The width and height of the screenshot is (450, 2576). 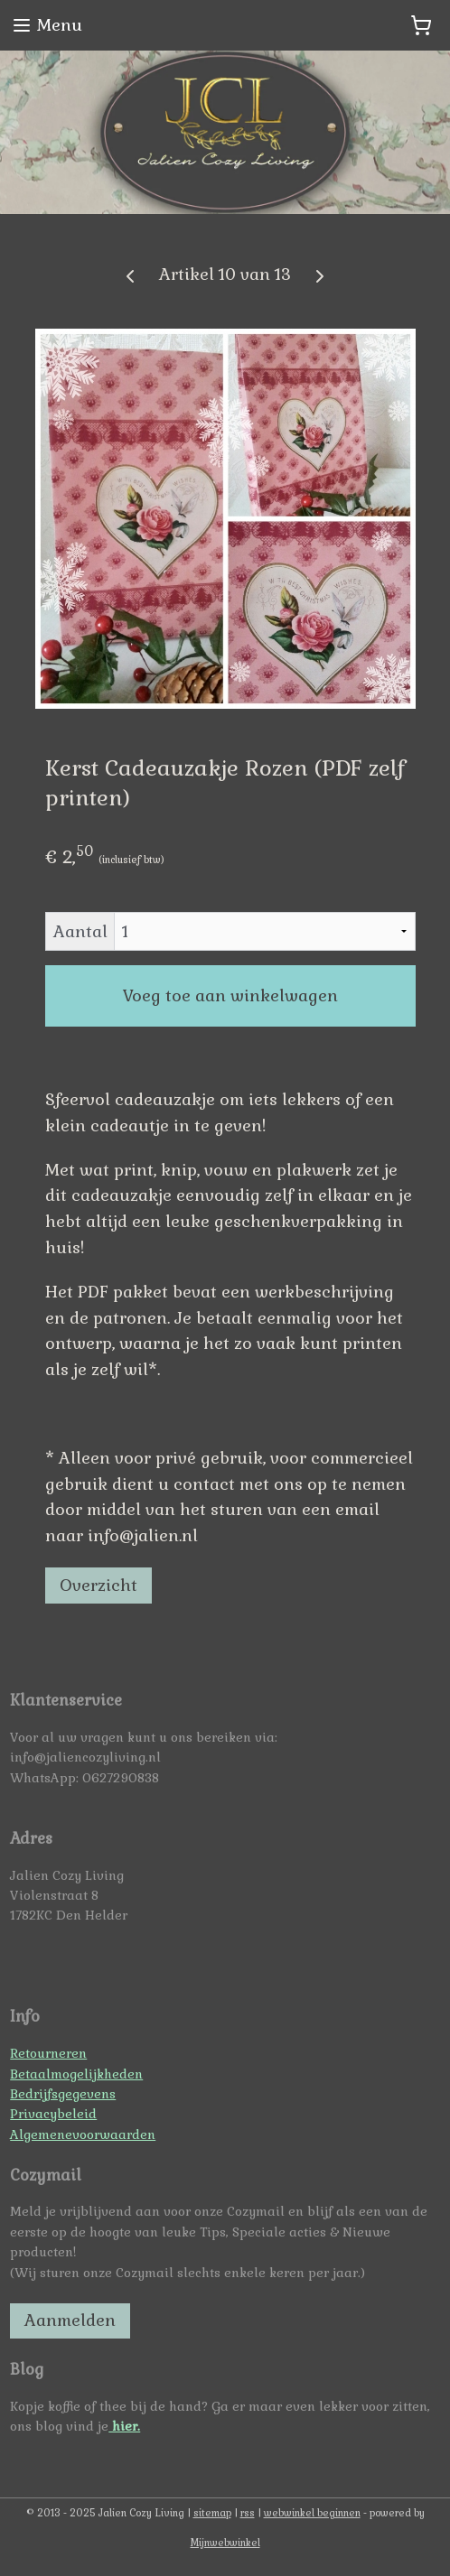 I want to click on Mijnwebwinkel, so click(x=225, y=2542).